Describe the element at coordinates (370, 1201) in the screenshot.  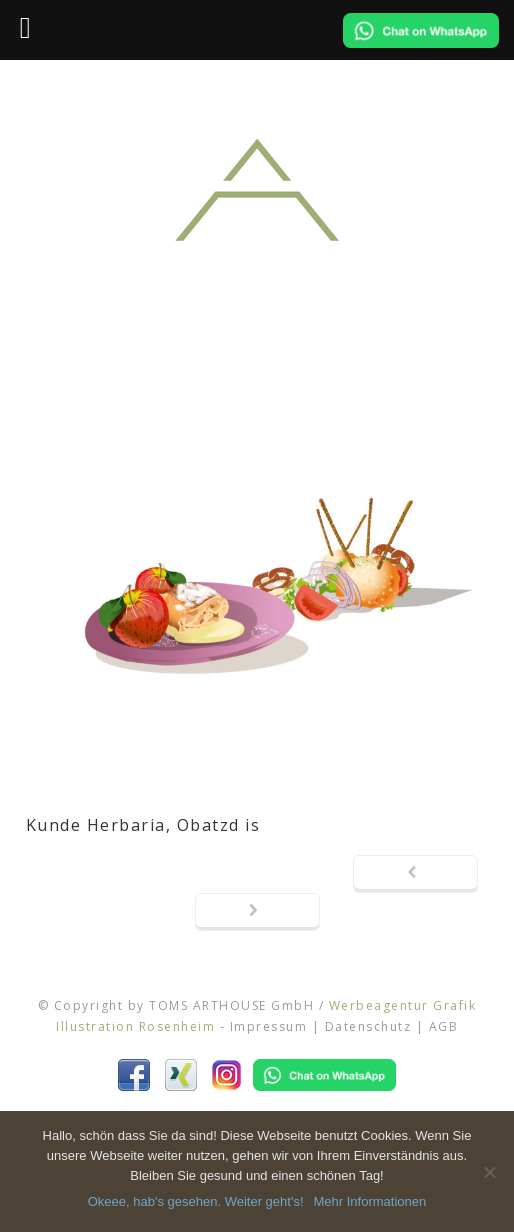
I see `Mehr Informationen` at that location.